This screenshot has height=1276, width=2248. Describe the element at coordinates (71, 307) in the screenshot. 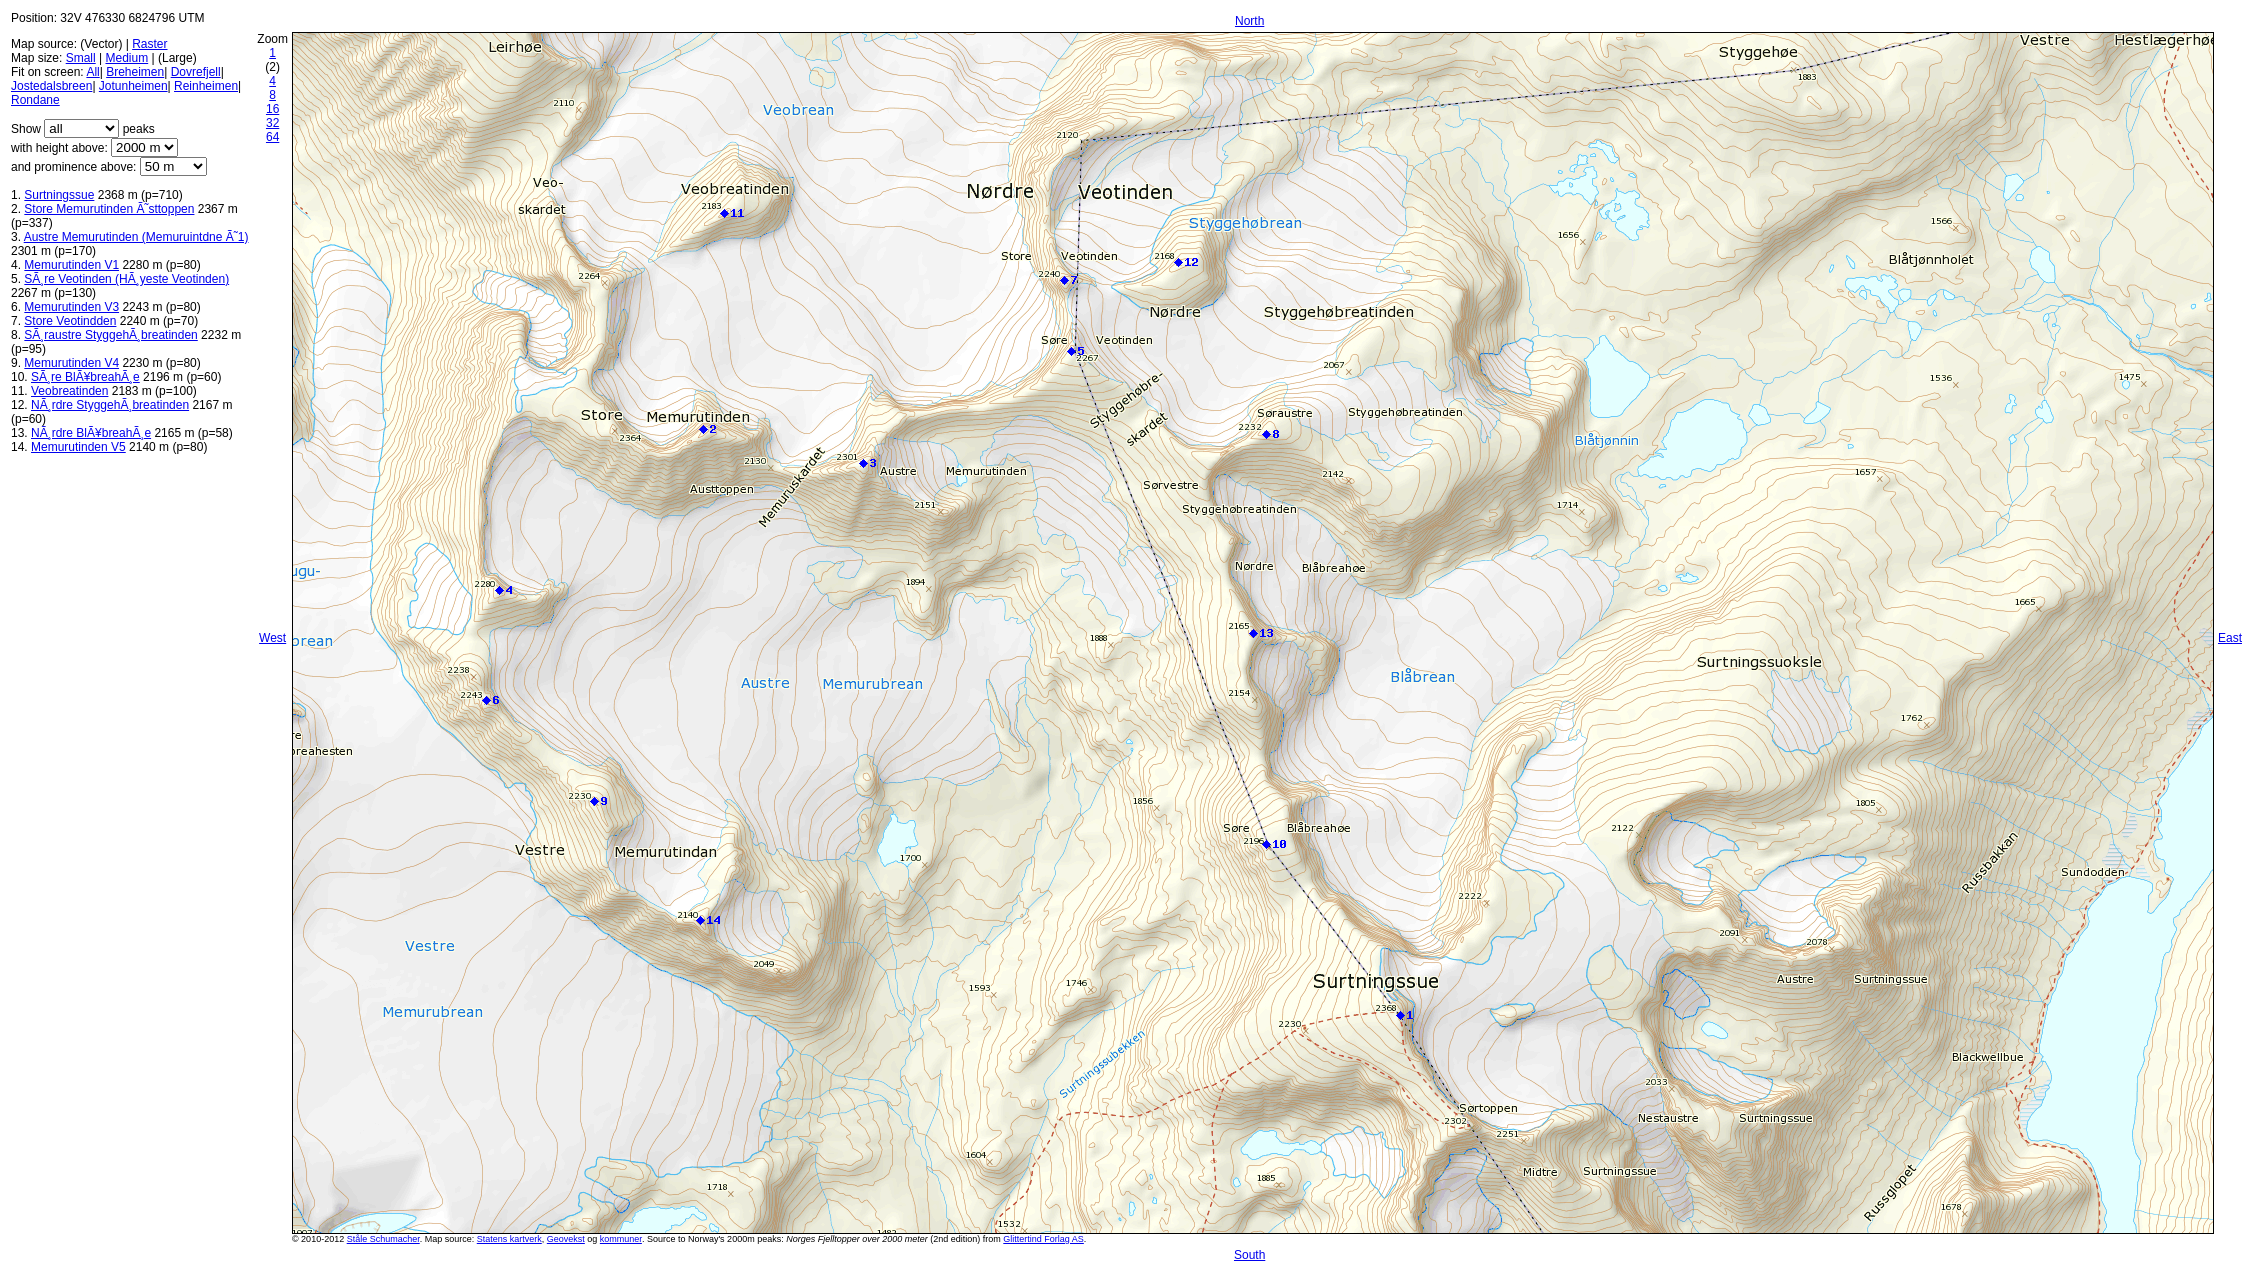

I see `Memurutinden V3` at that location.